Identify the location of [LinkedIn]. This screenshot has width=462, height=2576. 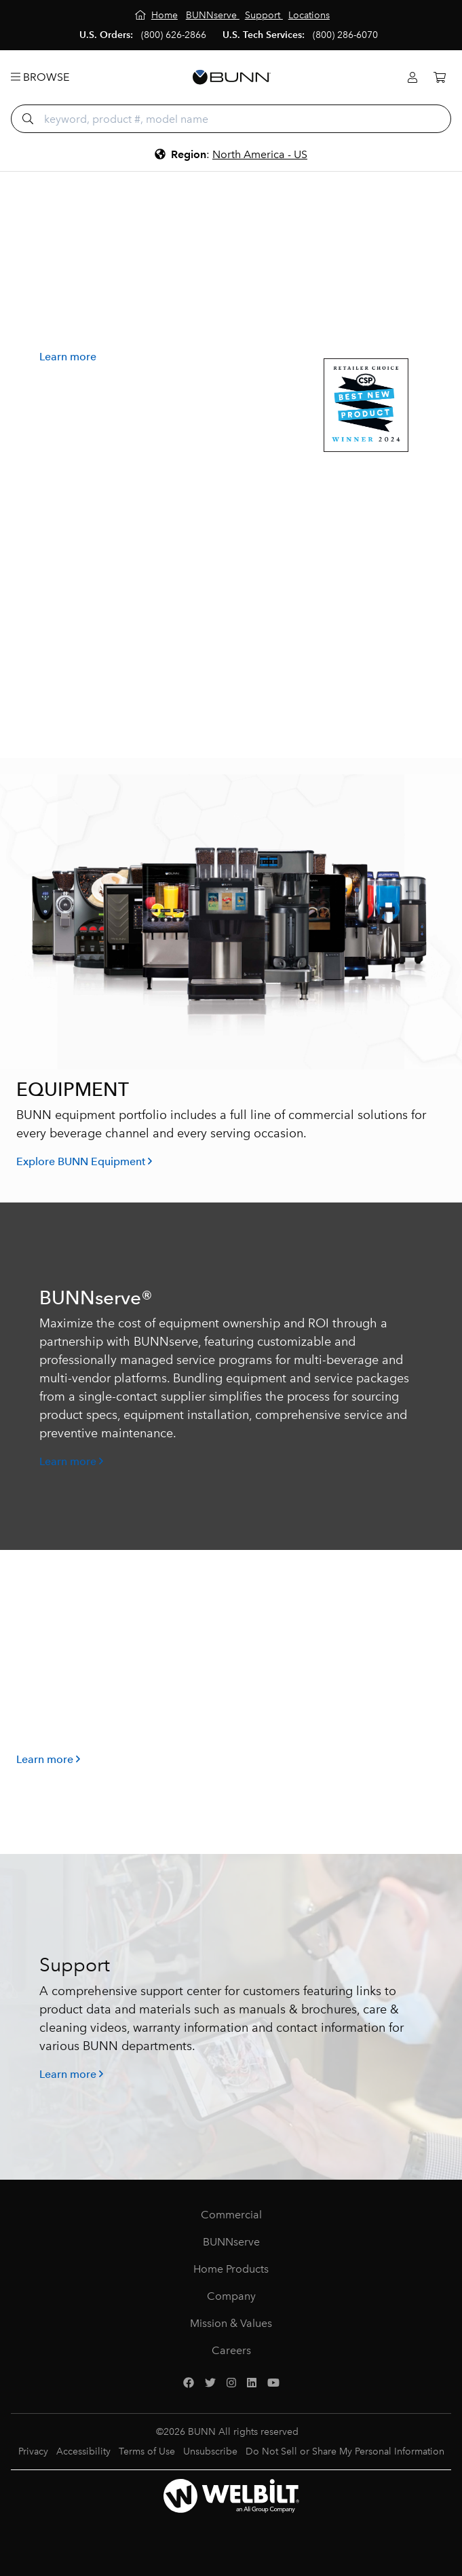
(251, 2383).